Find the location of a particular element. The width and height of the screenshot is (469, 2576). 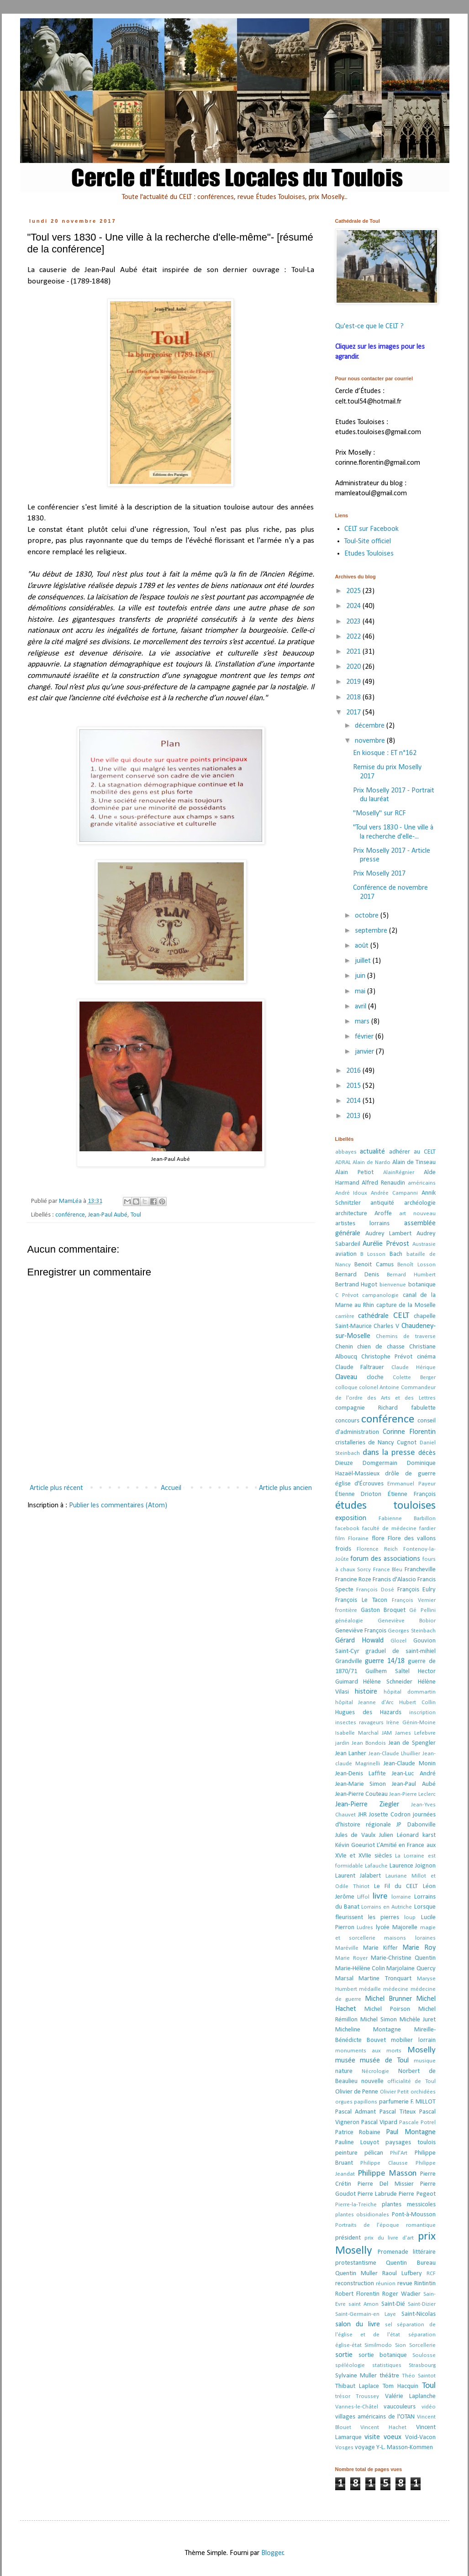

juin is located at coordinates (361, 976).